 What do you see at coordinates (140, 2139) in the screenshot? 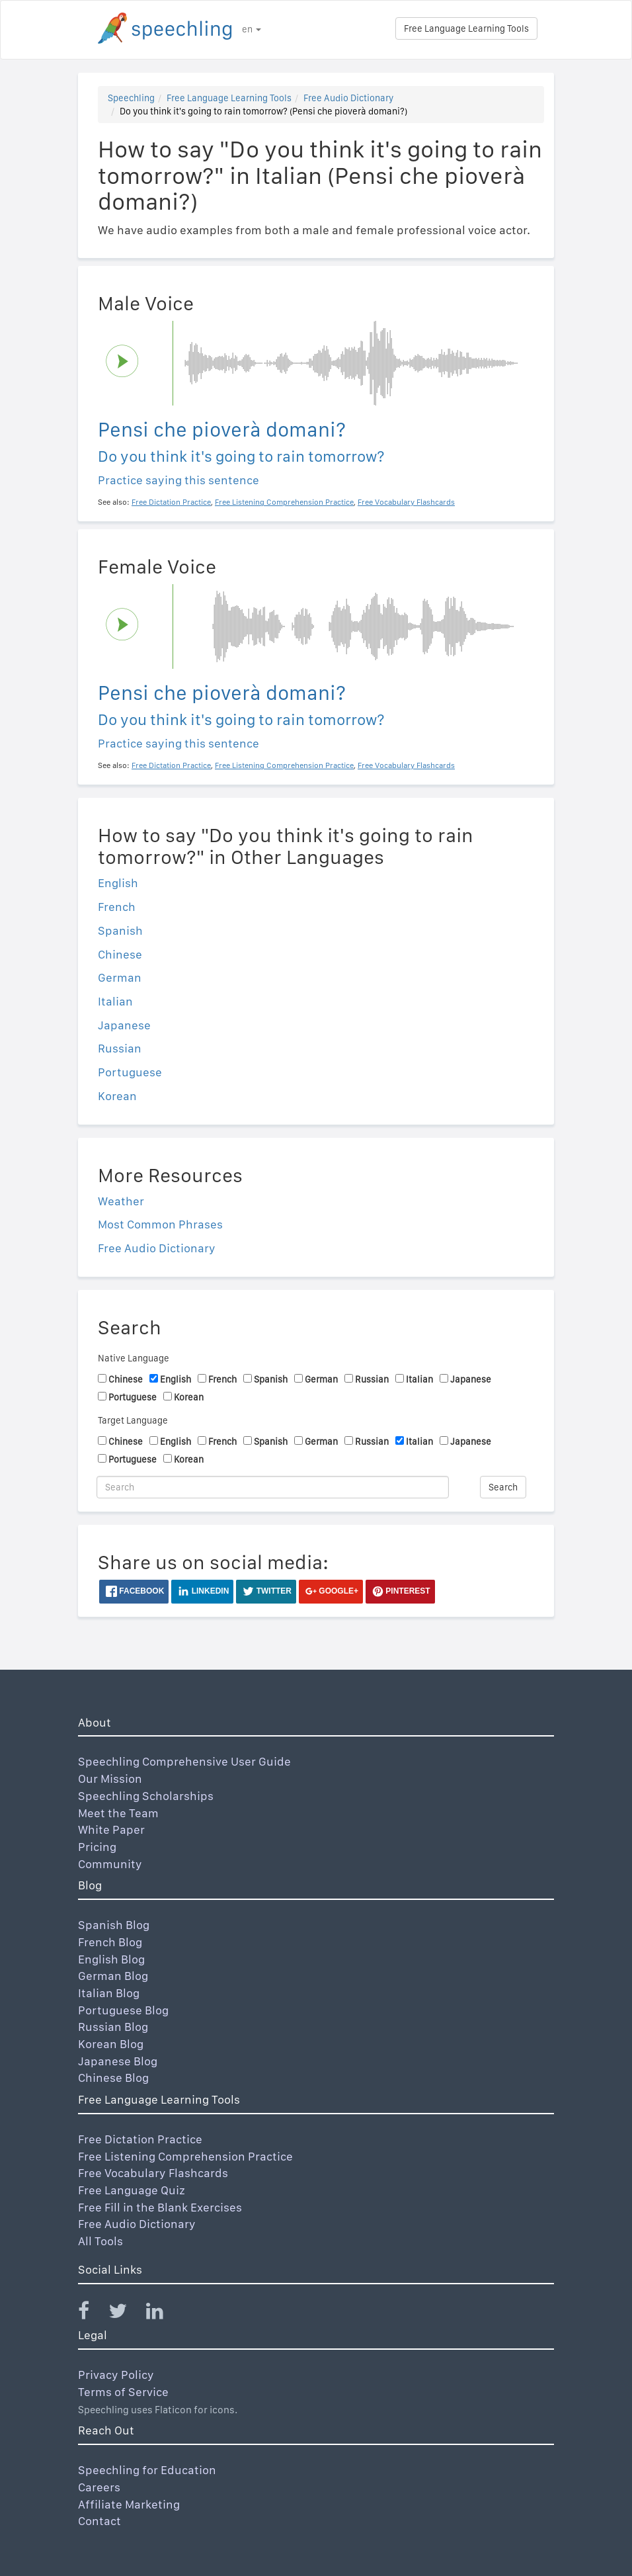
I see `Free Dictation Practice` at bounding box center [140, 2139].